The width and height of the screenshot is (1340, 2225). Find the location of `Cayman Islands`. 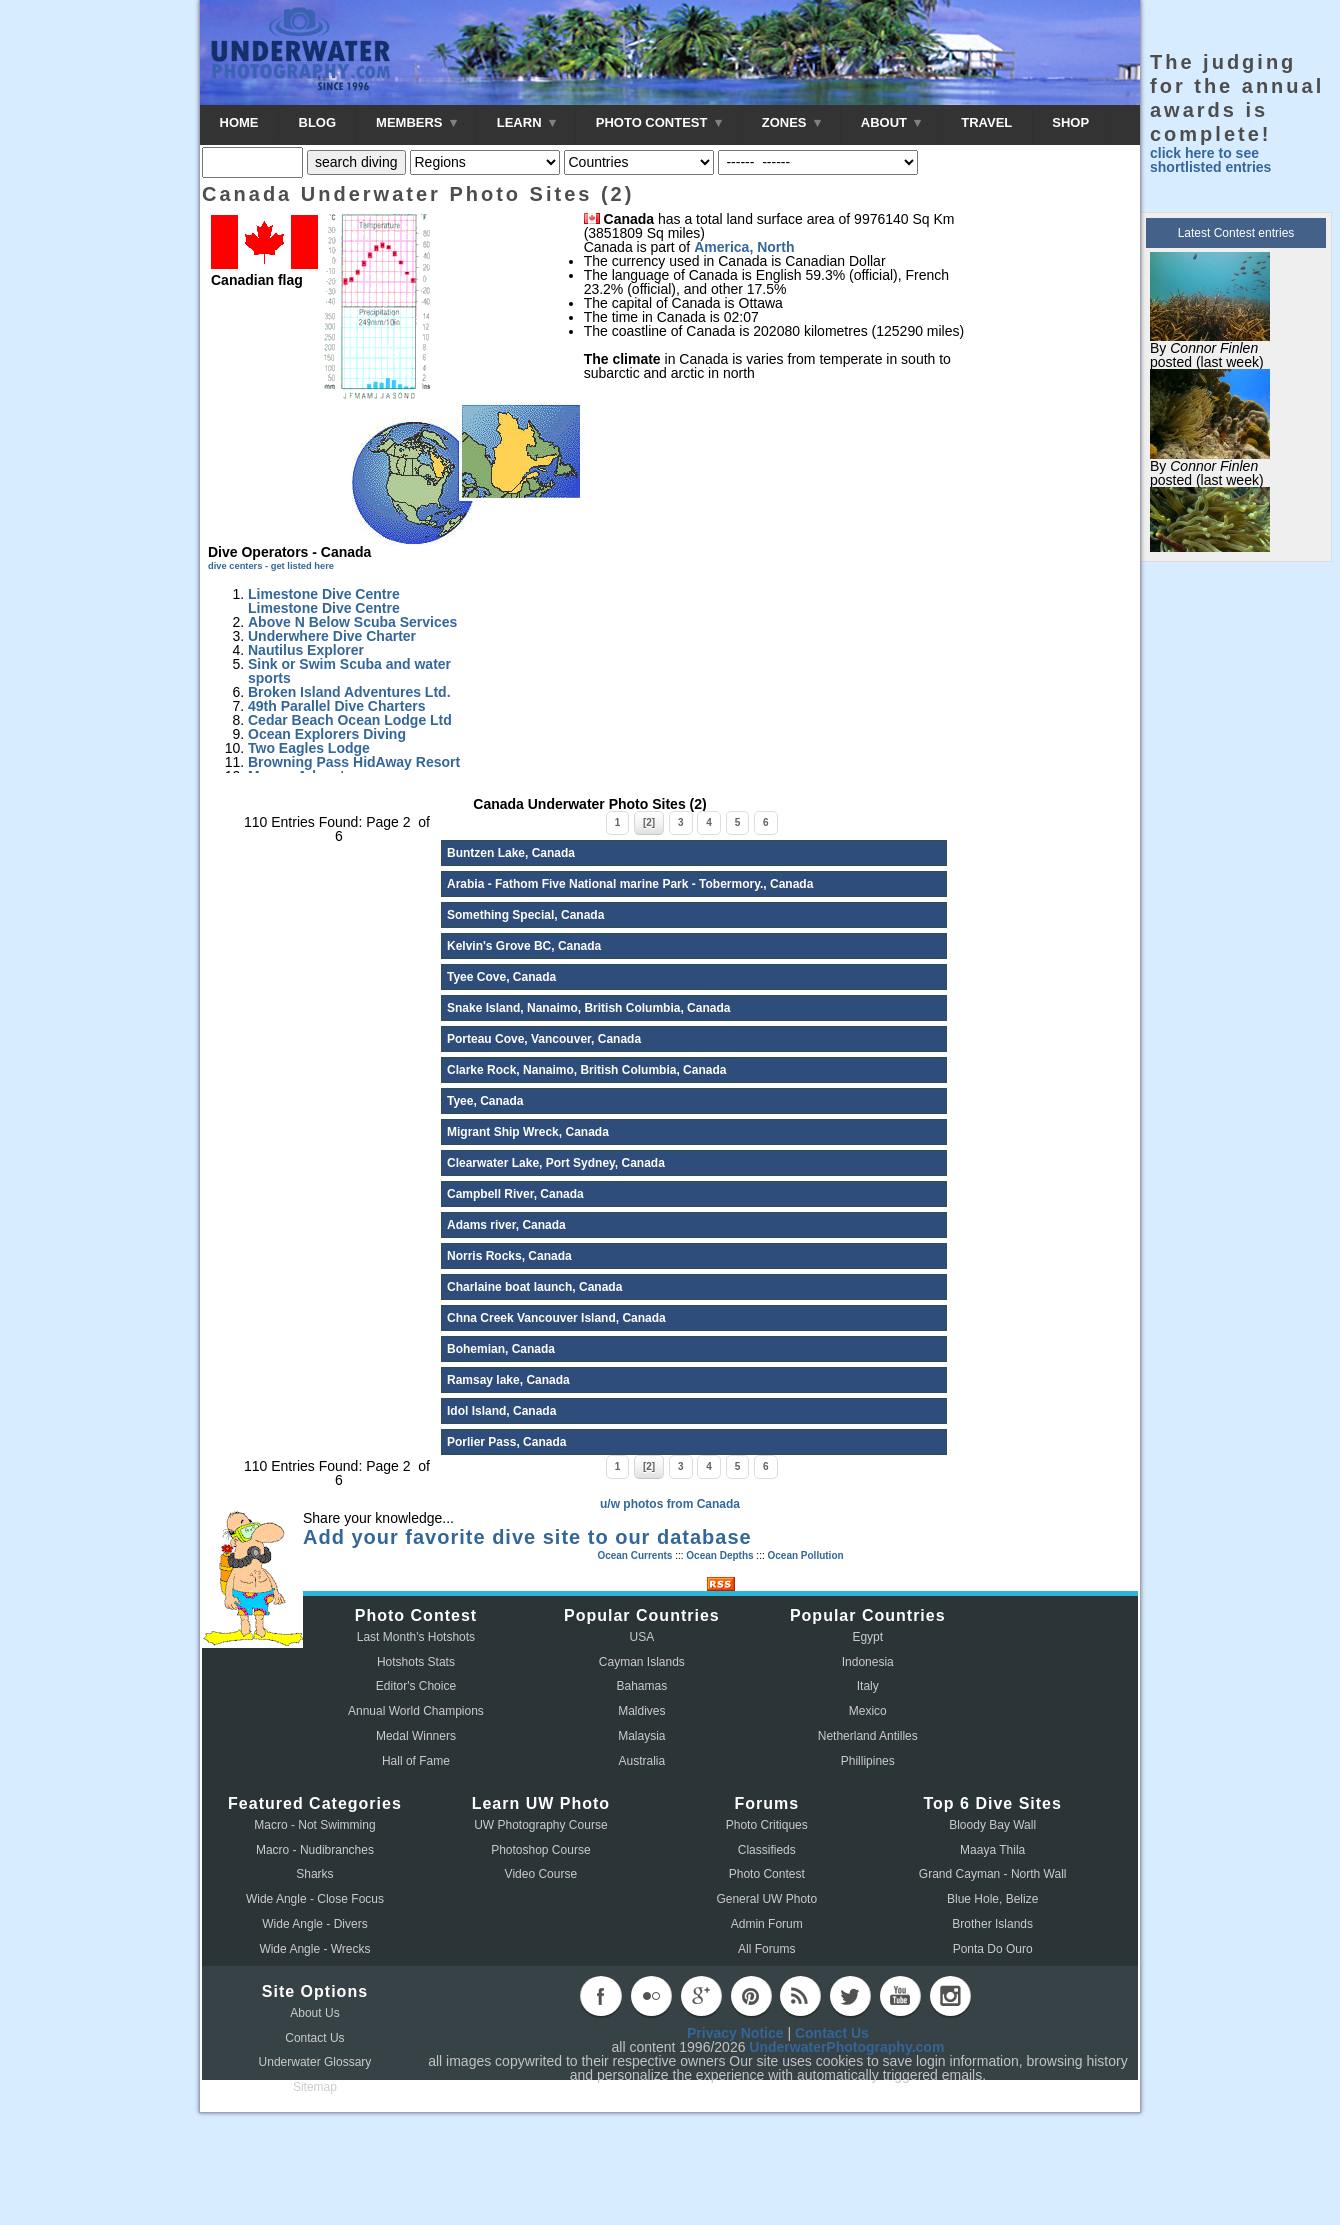

Cayman Islands is located at coordinates (642, 1662).